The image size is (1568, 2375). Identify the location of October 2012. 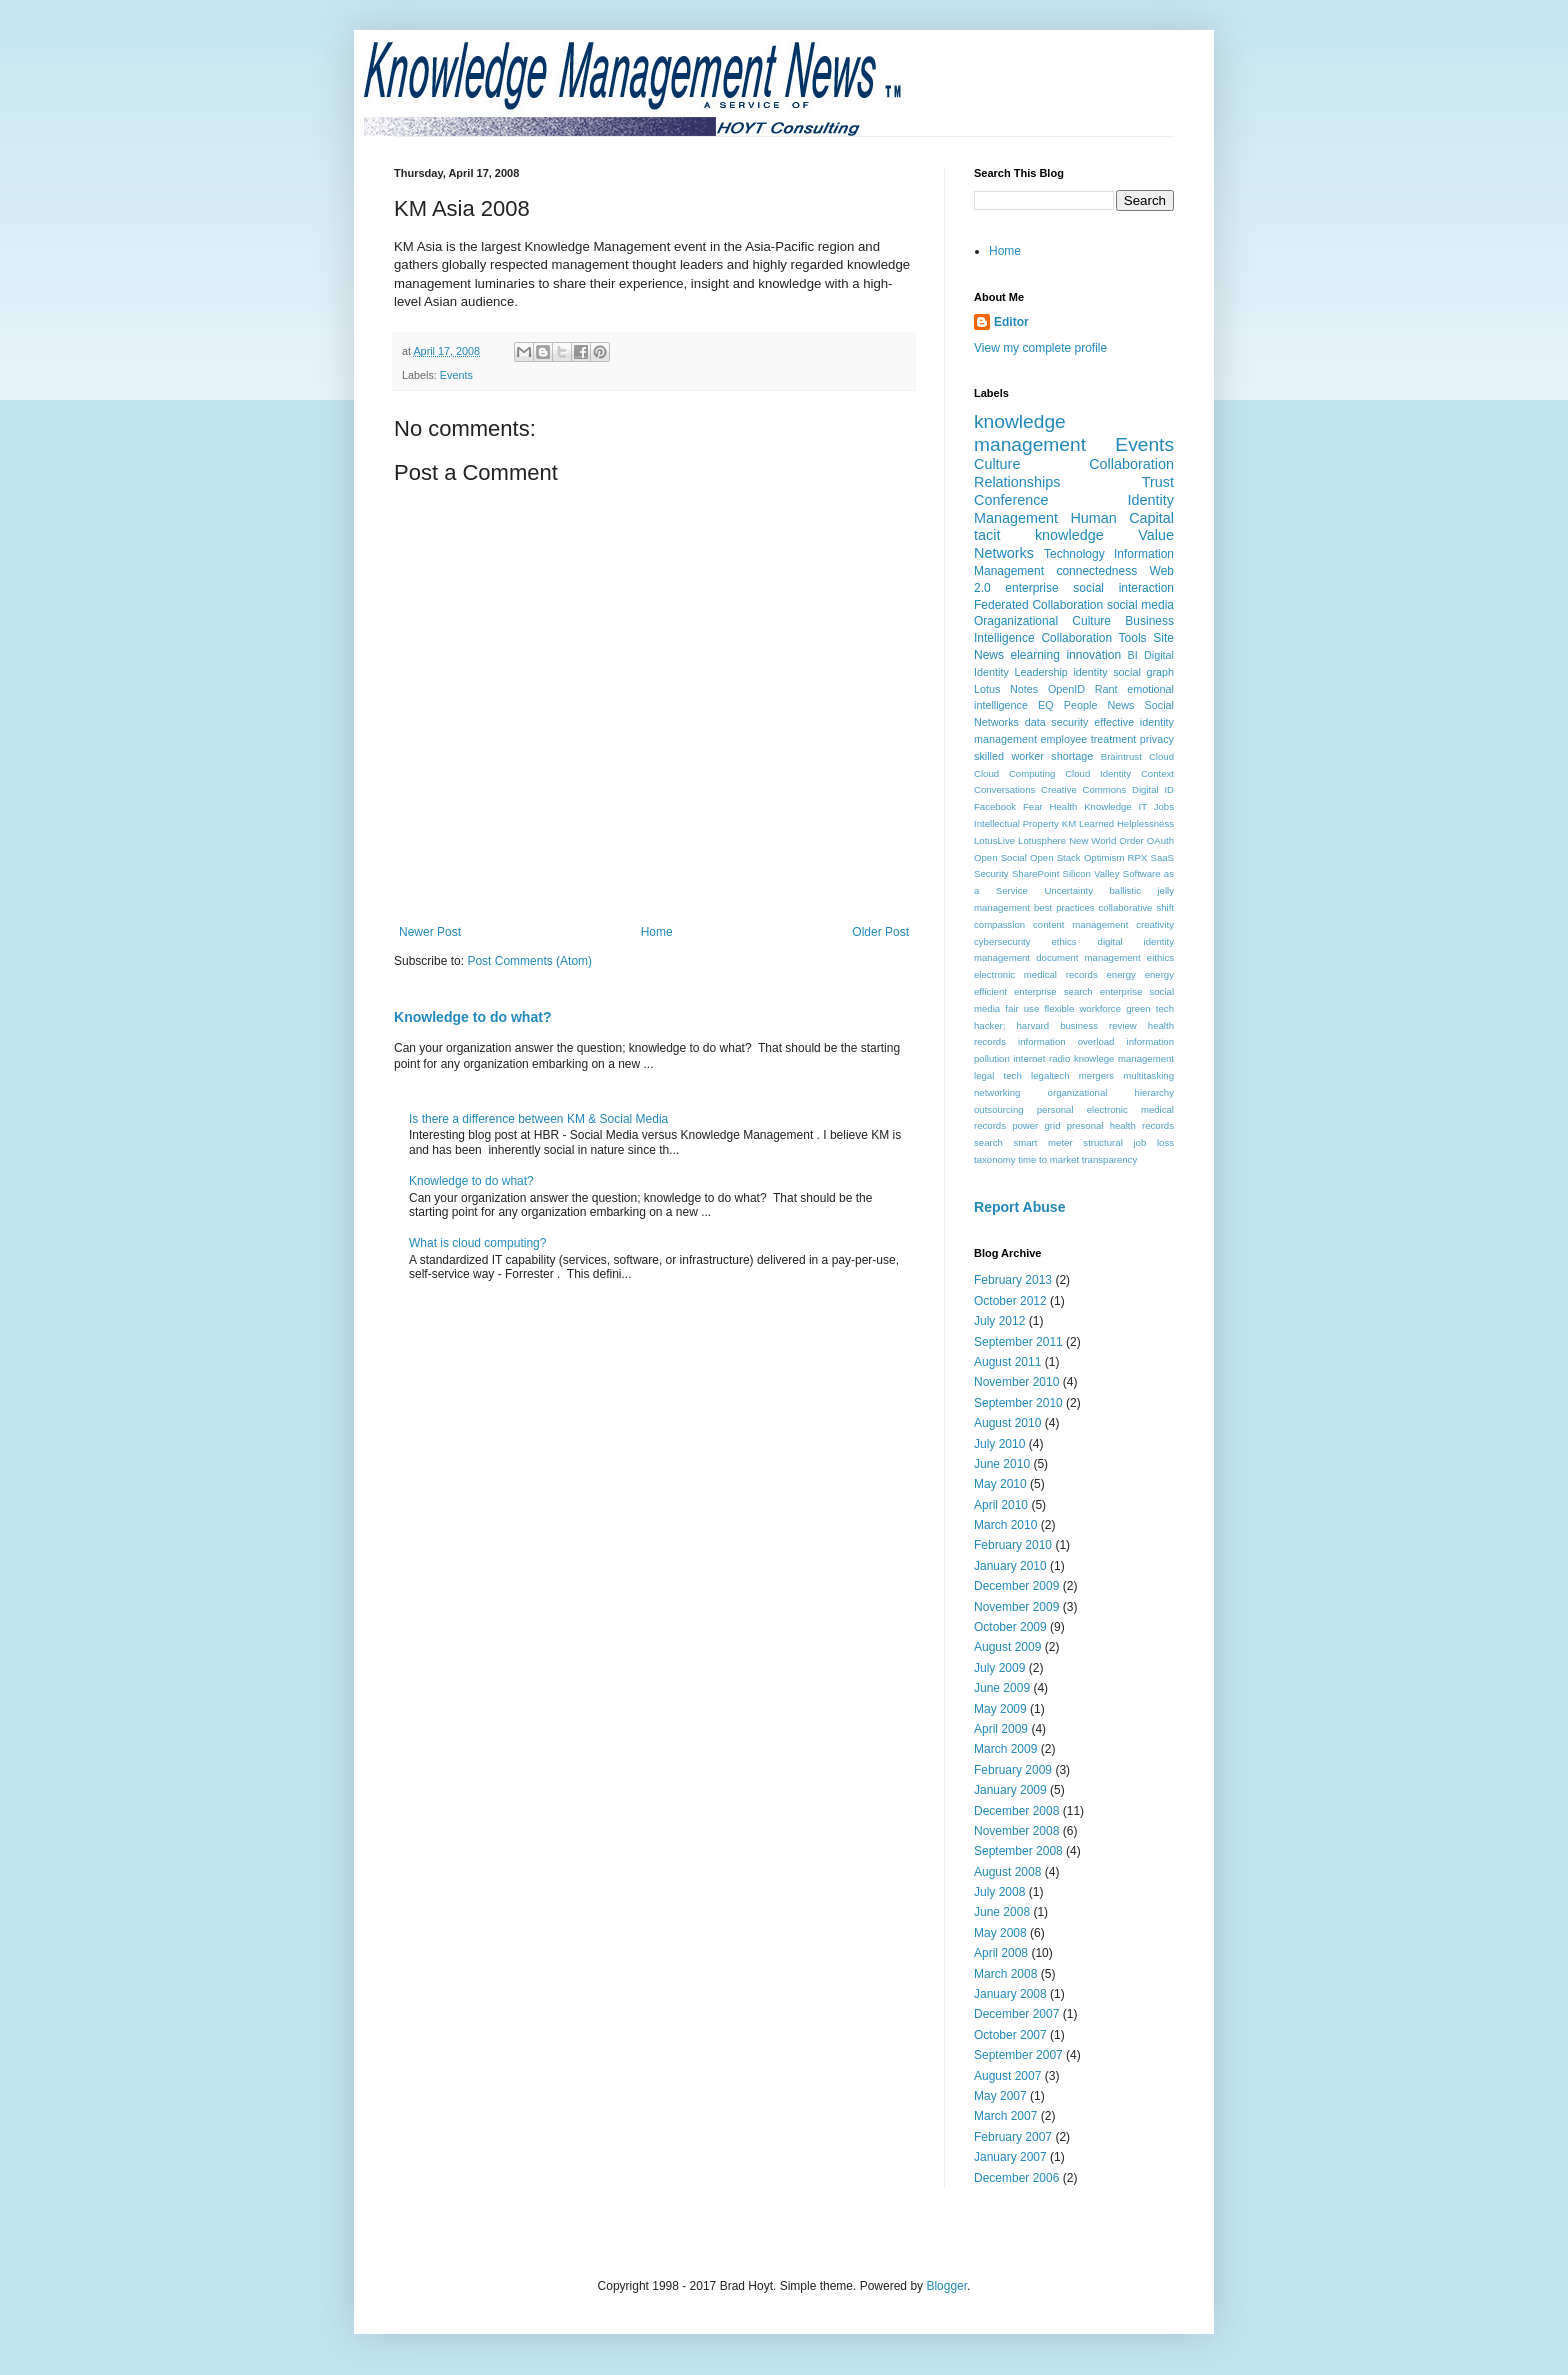
(1010, 1301).